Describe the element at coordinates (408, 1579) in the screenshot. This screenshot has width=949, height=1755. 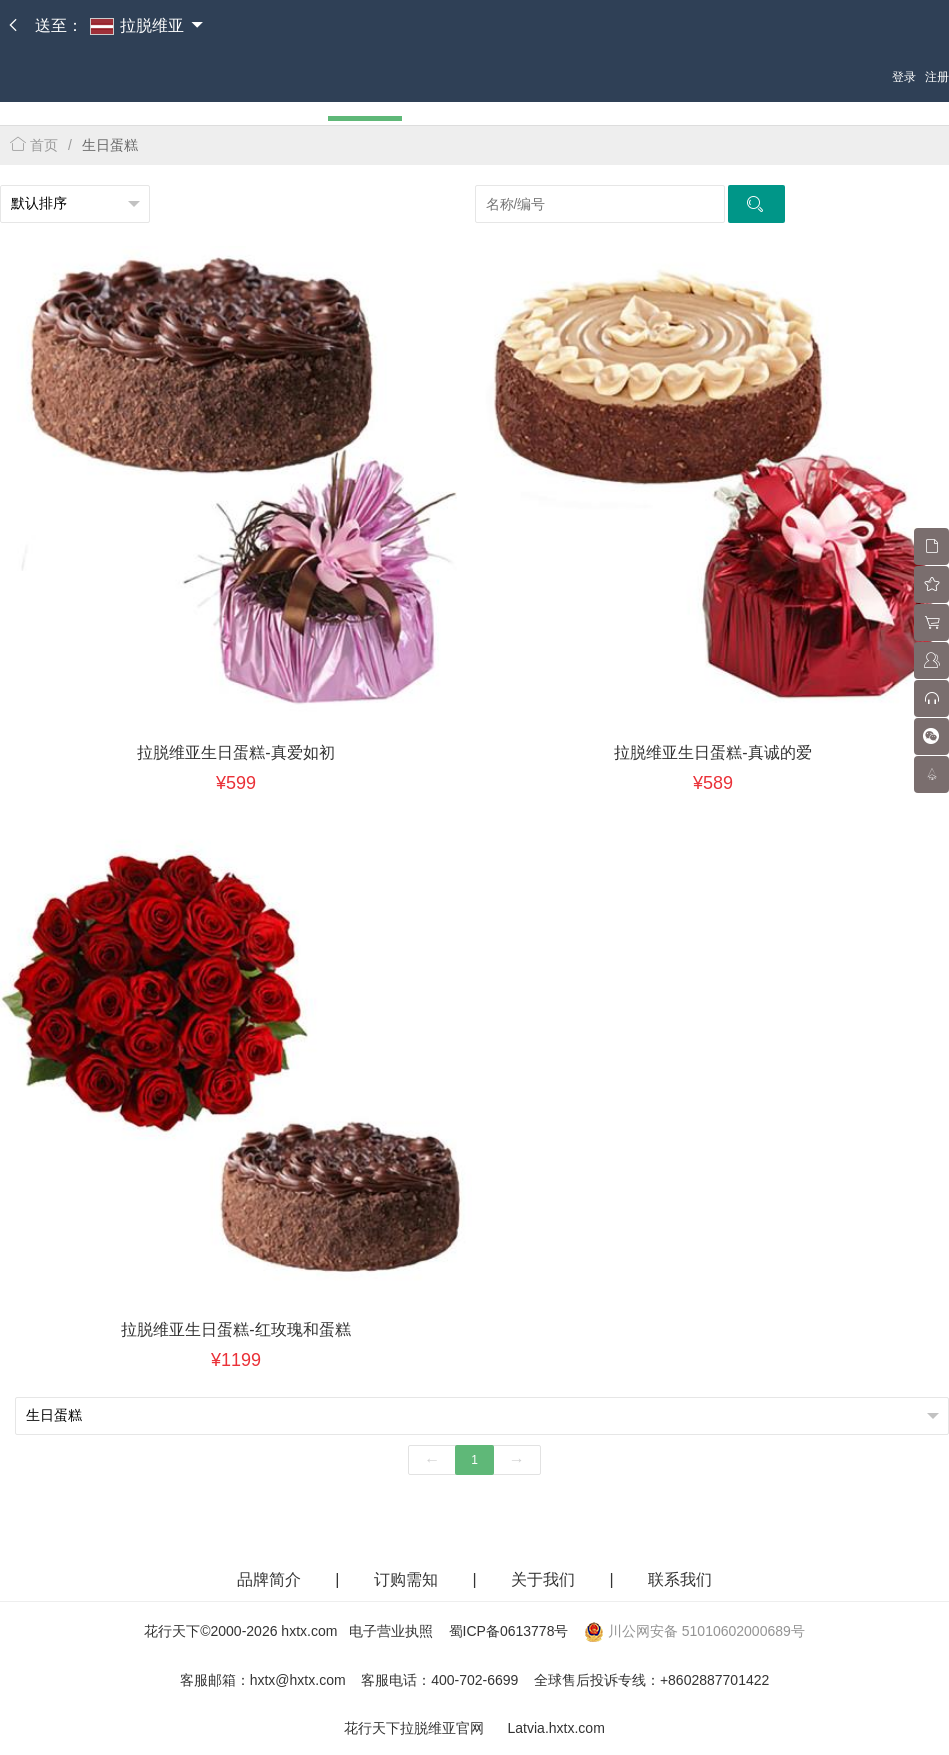
I see `订购需知` at that location.